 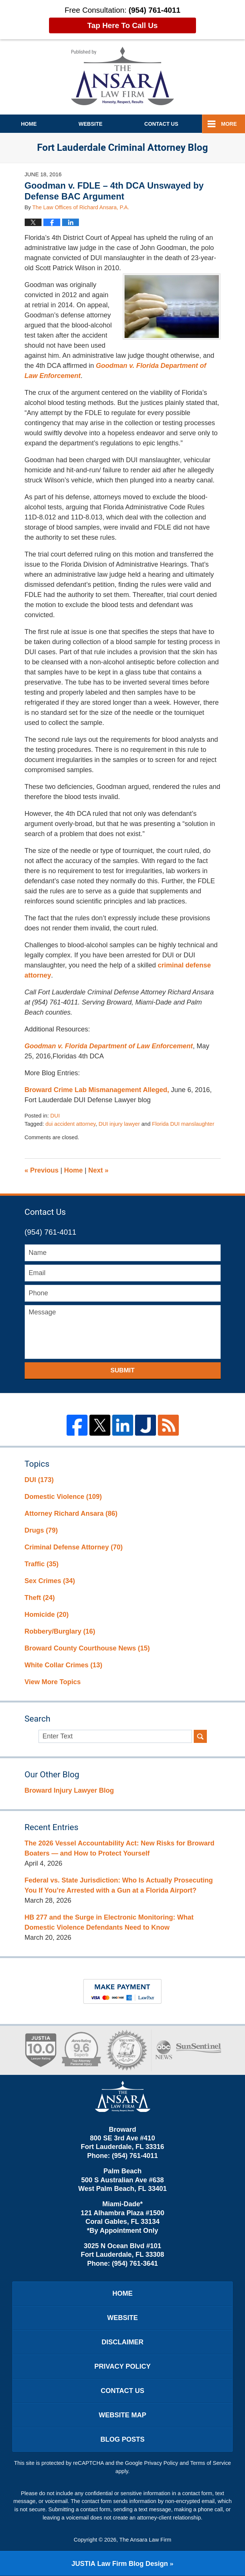 I want to click on Next, so click(x=98, y=1170).